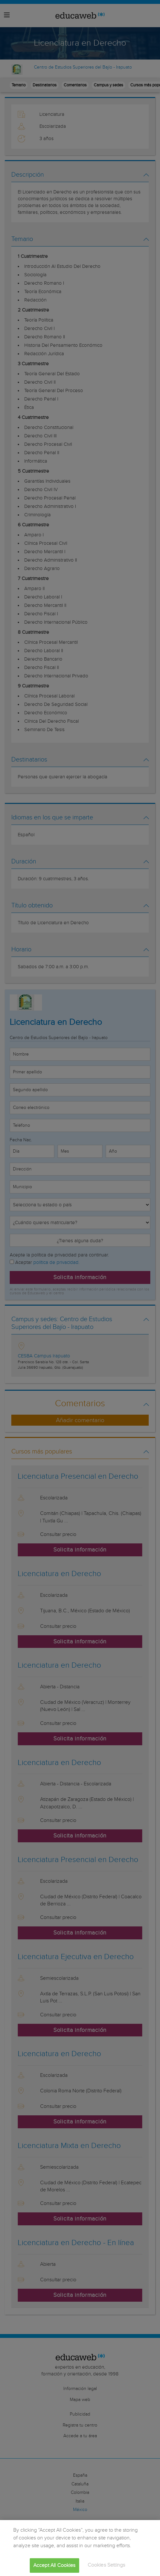 This screenshot has width=160, height=2576. What do you see at coordinates (54, 2565) in the screenshot?
I see `Accept All Cookies` at bounding box center [54, 2565].